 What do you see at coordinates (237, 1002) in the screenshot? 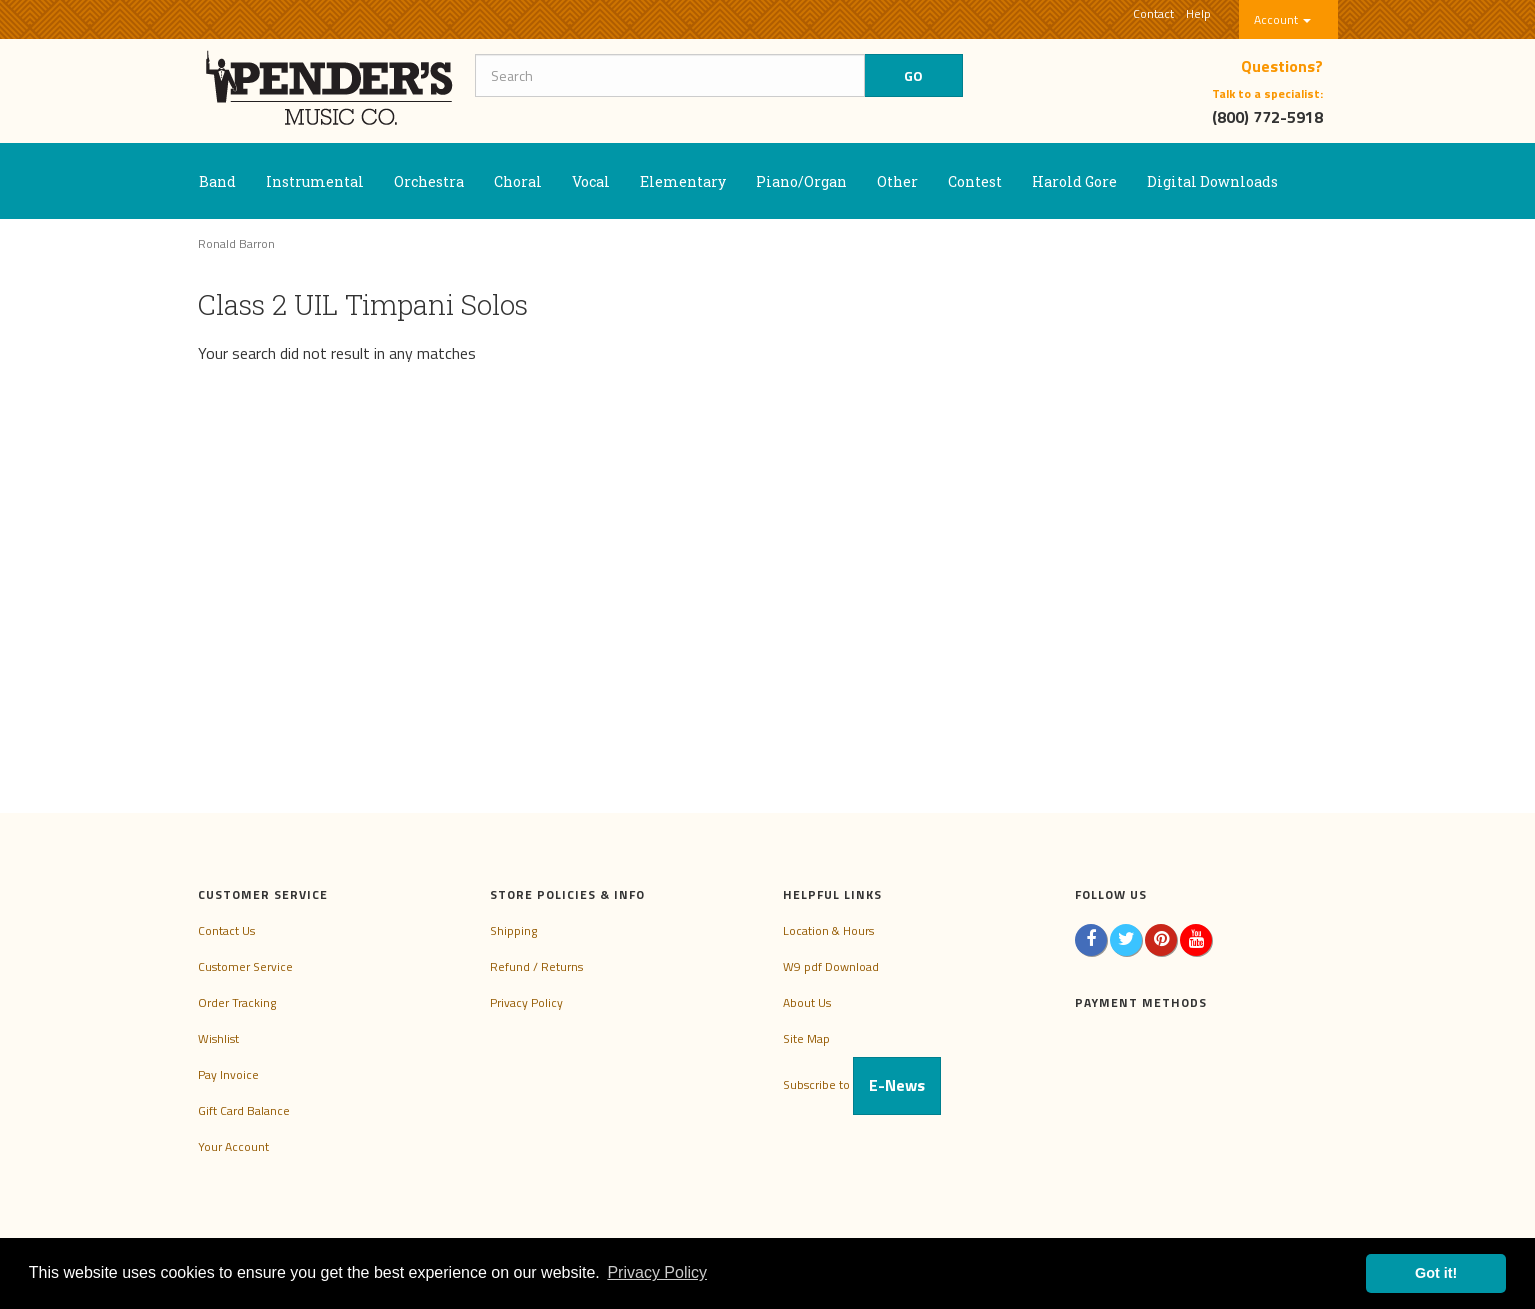
I see `Order Tracking` at bounding box center [237, 1002].